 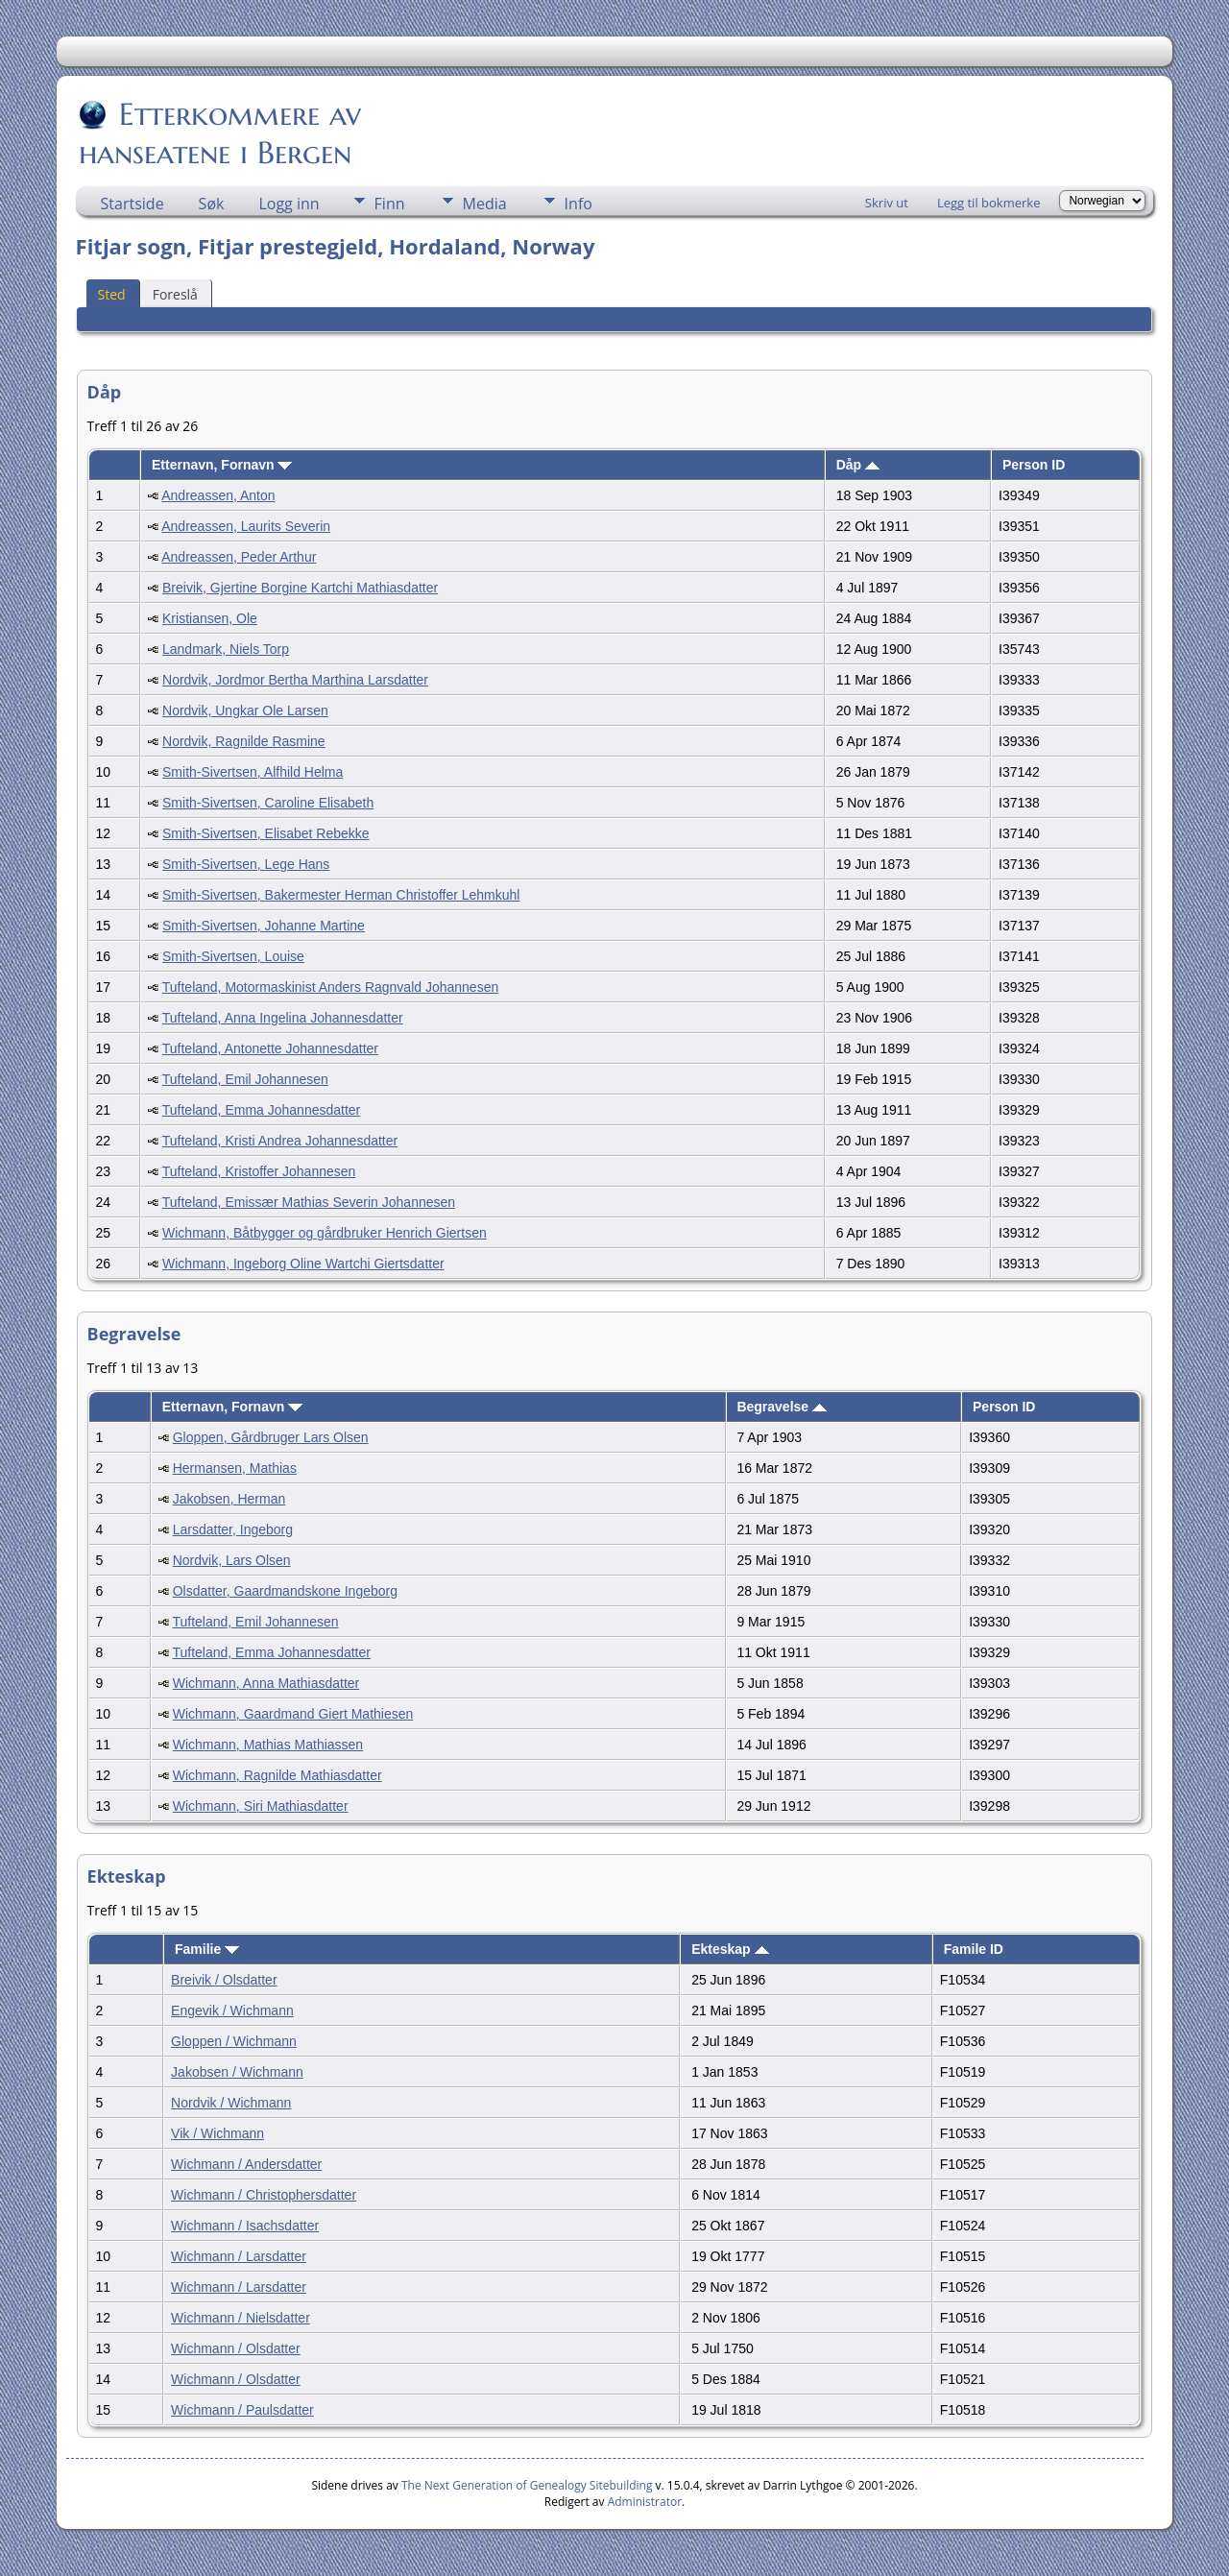 What do you see at coordinates (527, 2485) in the screenshot?
I see `The Next Generation of Genealogy Sitebuilding` at bounding box center [527, 2485].